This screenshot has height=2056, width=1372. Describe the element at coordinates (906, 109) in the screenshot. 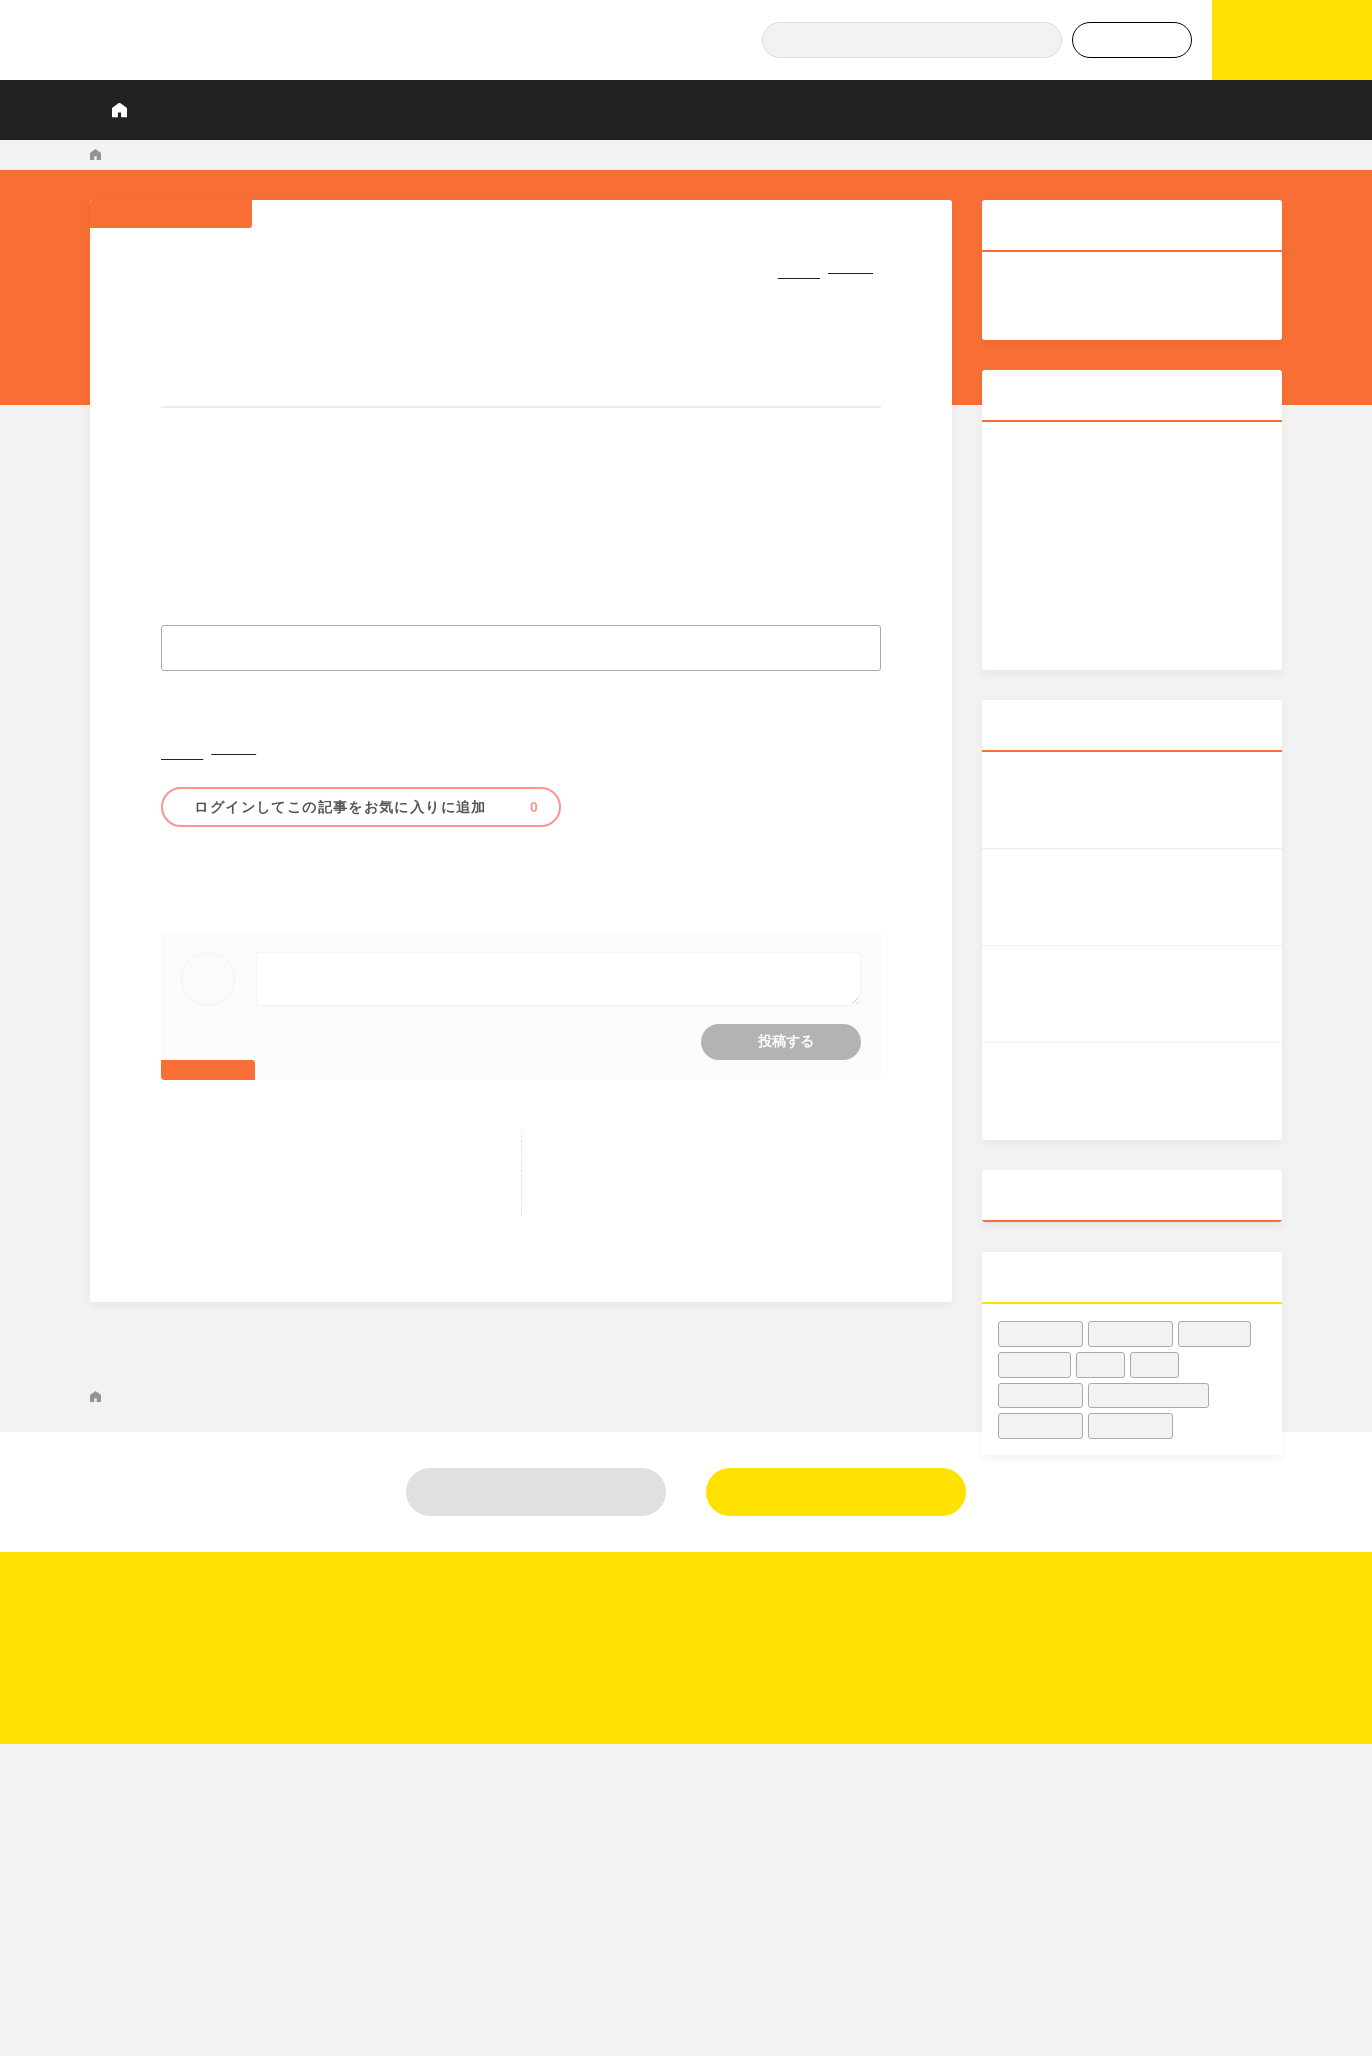

I see `Podcast` at that location.